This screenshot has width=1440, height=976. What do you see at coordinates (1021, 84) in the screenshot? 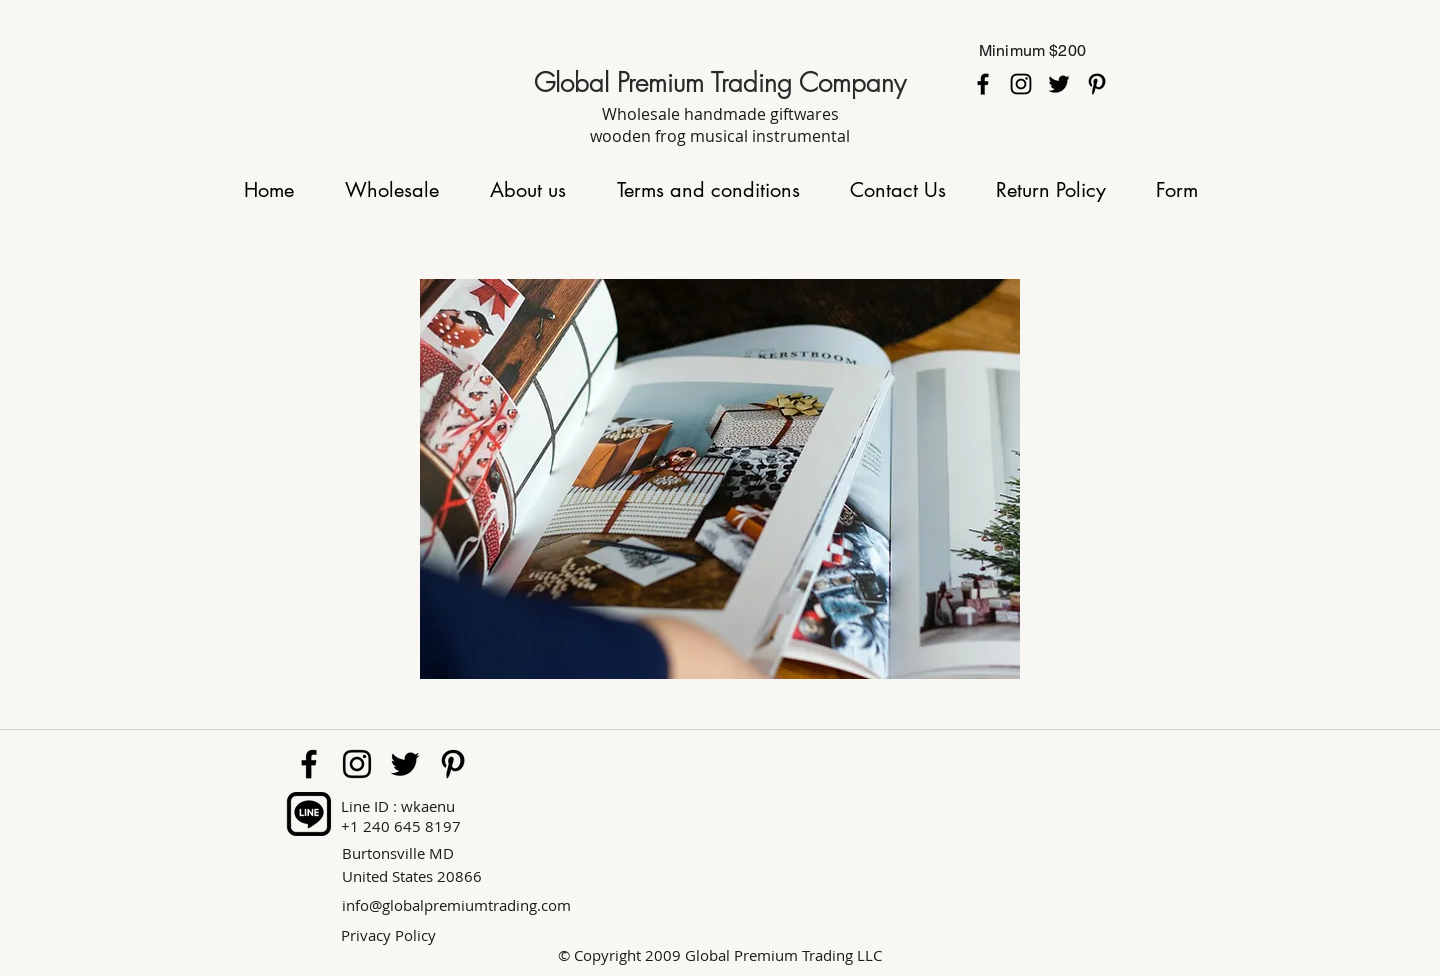
I see `[instagram]` at bounding box center [1021, 84].